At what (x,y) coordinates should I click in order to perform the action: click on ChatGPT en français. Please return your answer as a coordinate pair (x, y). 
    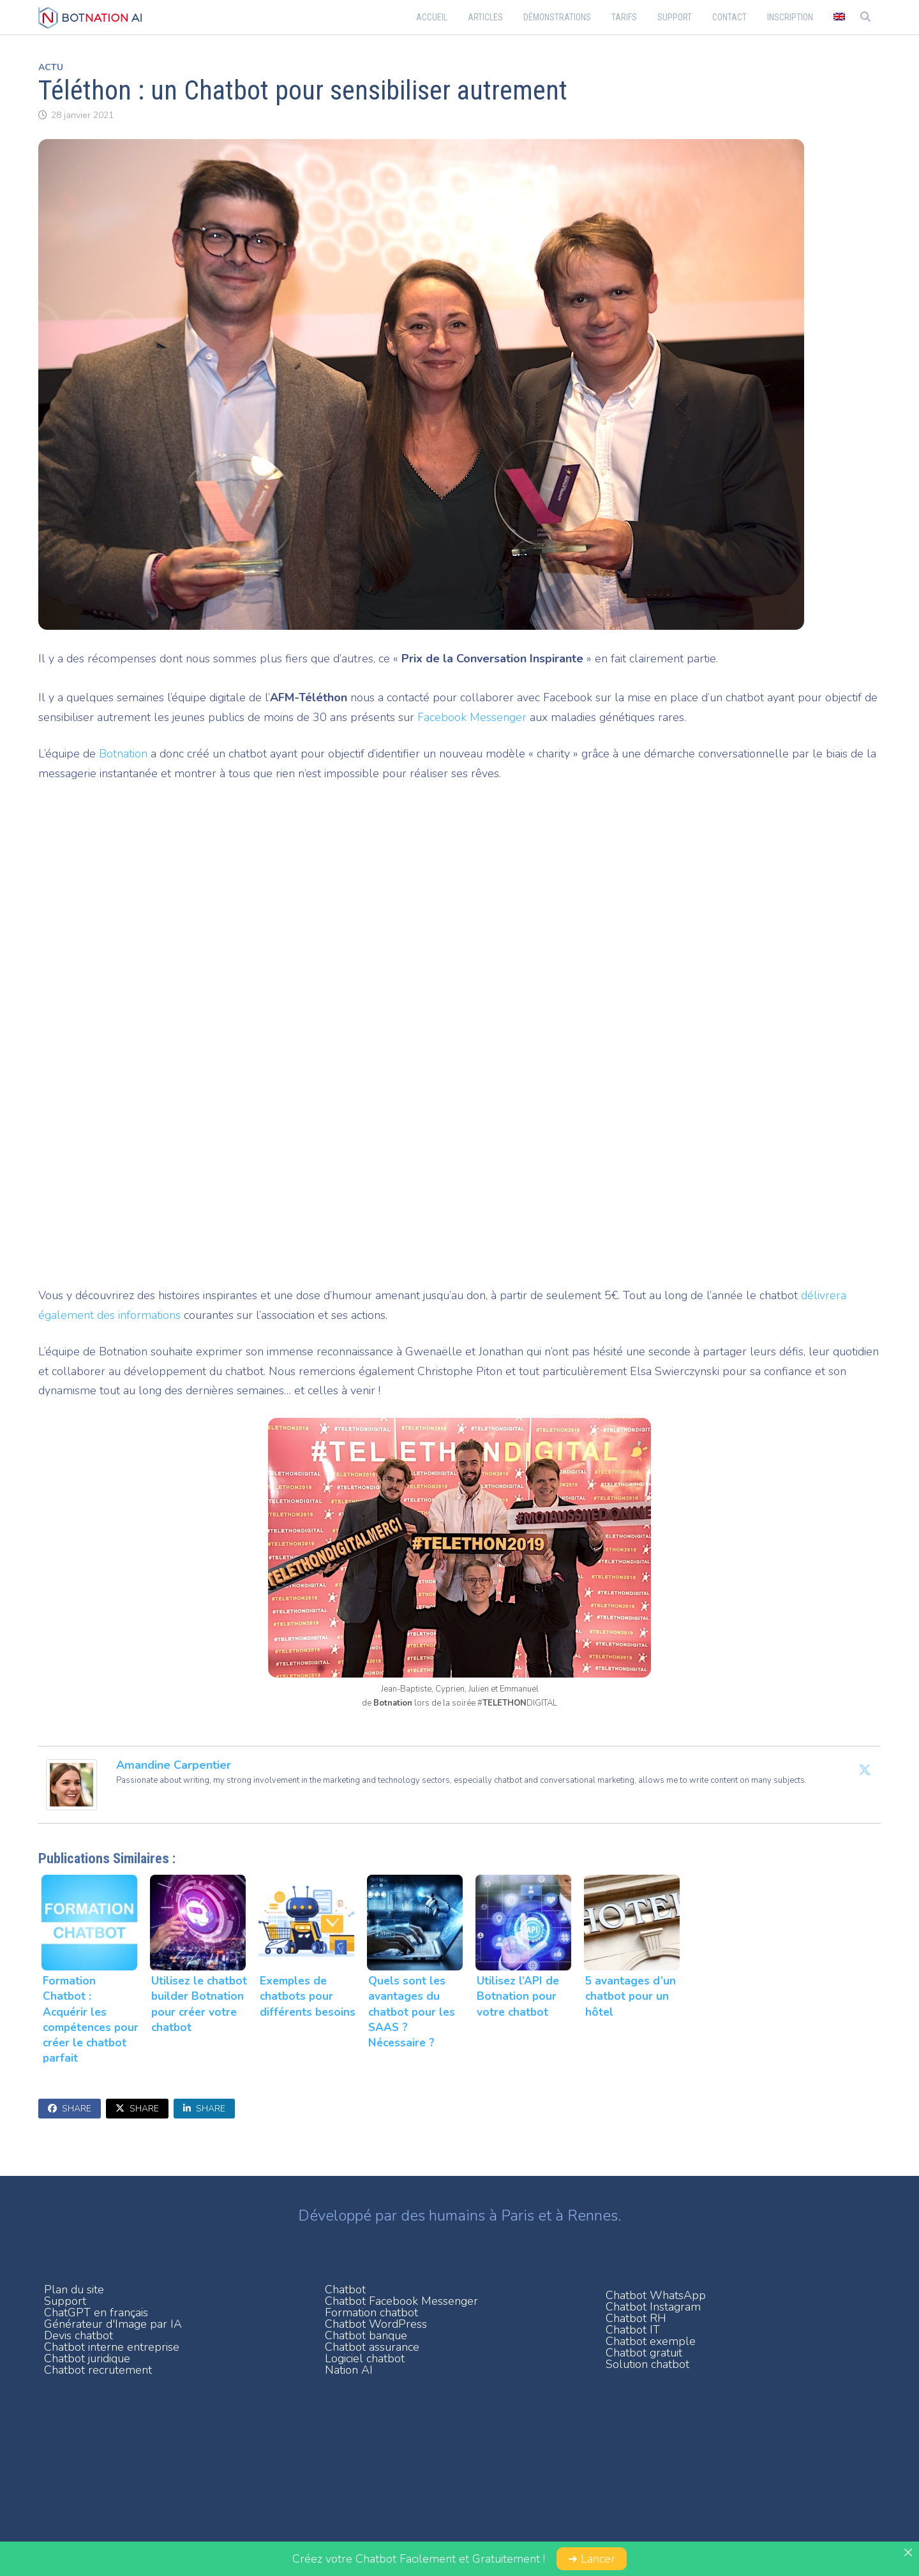
    Looking at the image, I should click on (96, 2312).